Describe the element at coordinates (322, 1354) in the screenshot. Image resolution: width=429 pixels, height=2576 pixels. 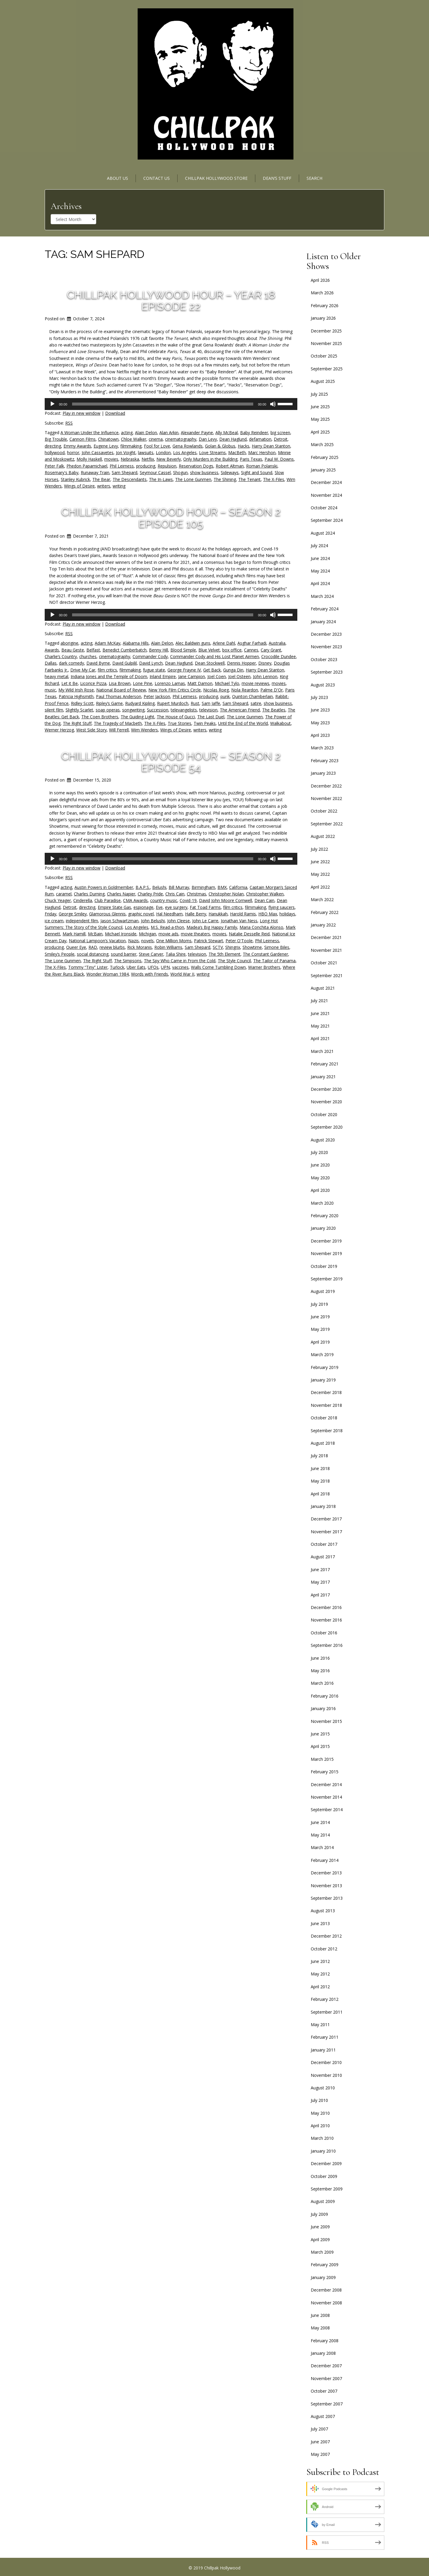
I see `March 2019` at that location.